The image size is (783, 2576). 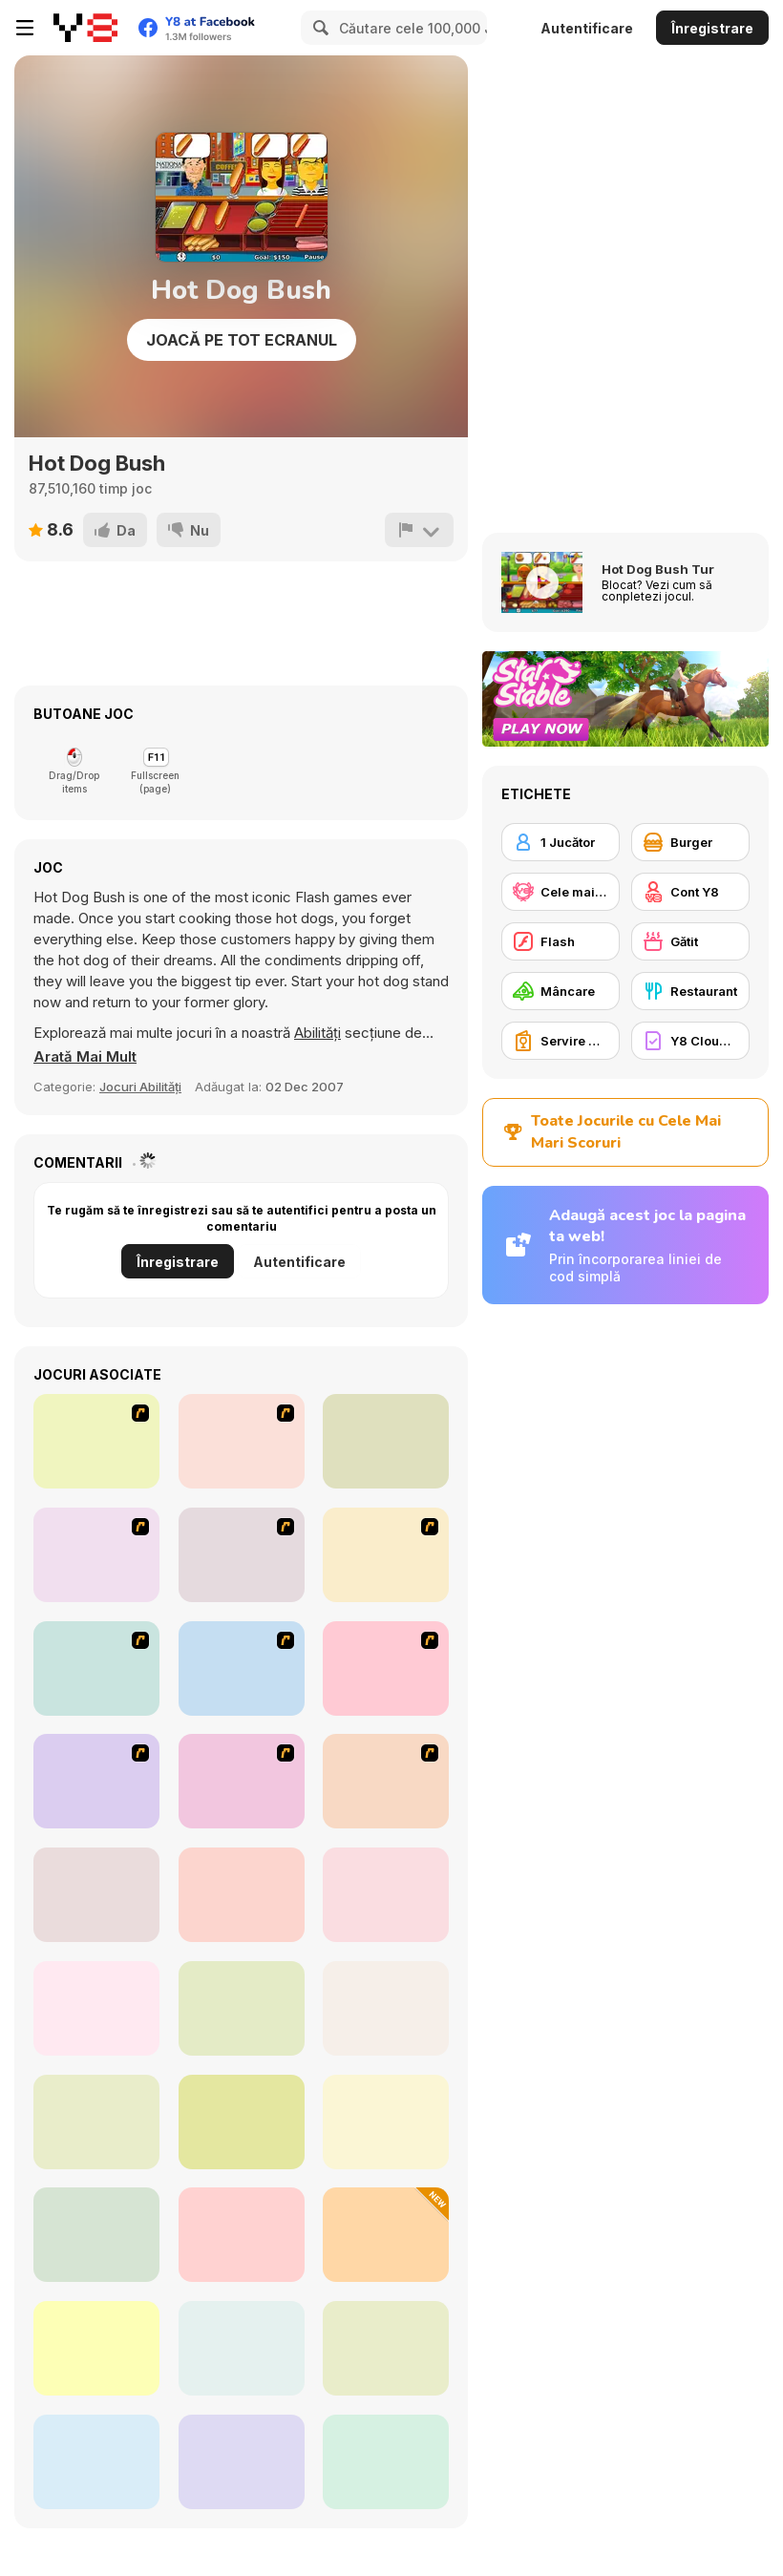 What do you see at coordinates (386, 1895) in the screenshot?
I see `[Panda Kitchen: Idle Tycoon]` at bounding box center [386, 1895].